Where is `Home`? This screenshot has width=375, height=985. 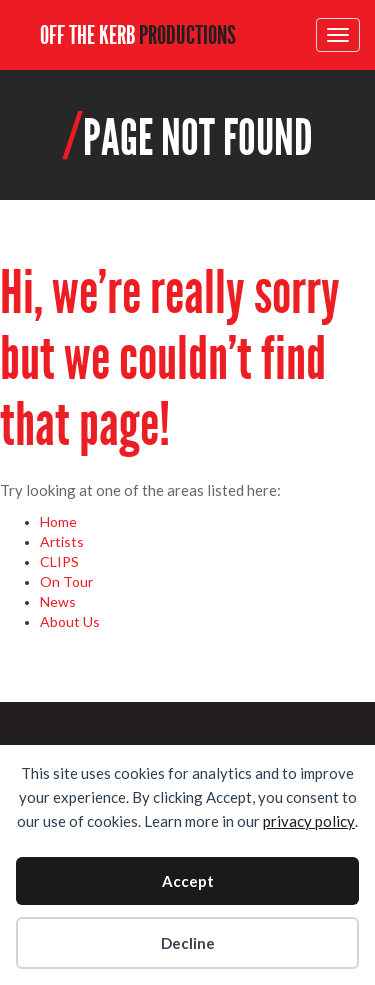 Home is located at coordinates (58, 521).